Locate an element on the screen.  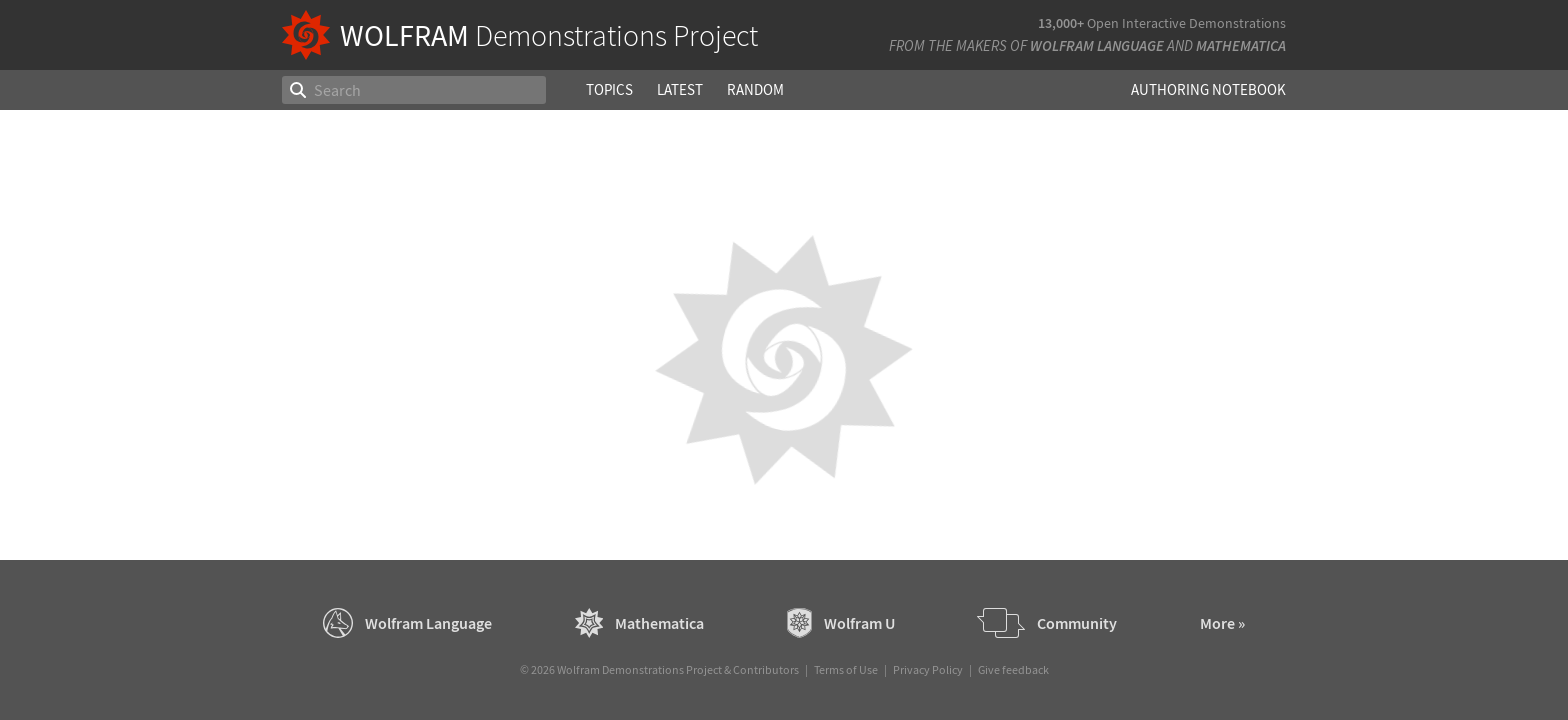
Wolfram Language is located at coordinates (1097, 45).